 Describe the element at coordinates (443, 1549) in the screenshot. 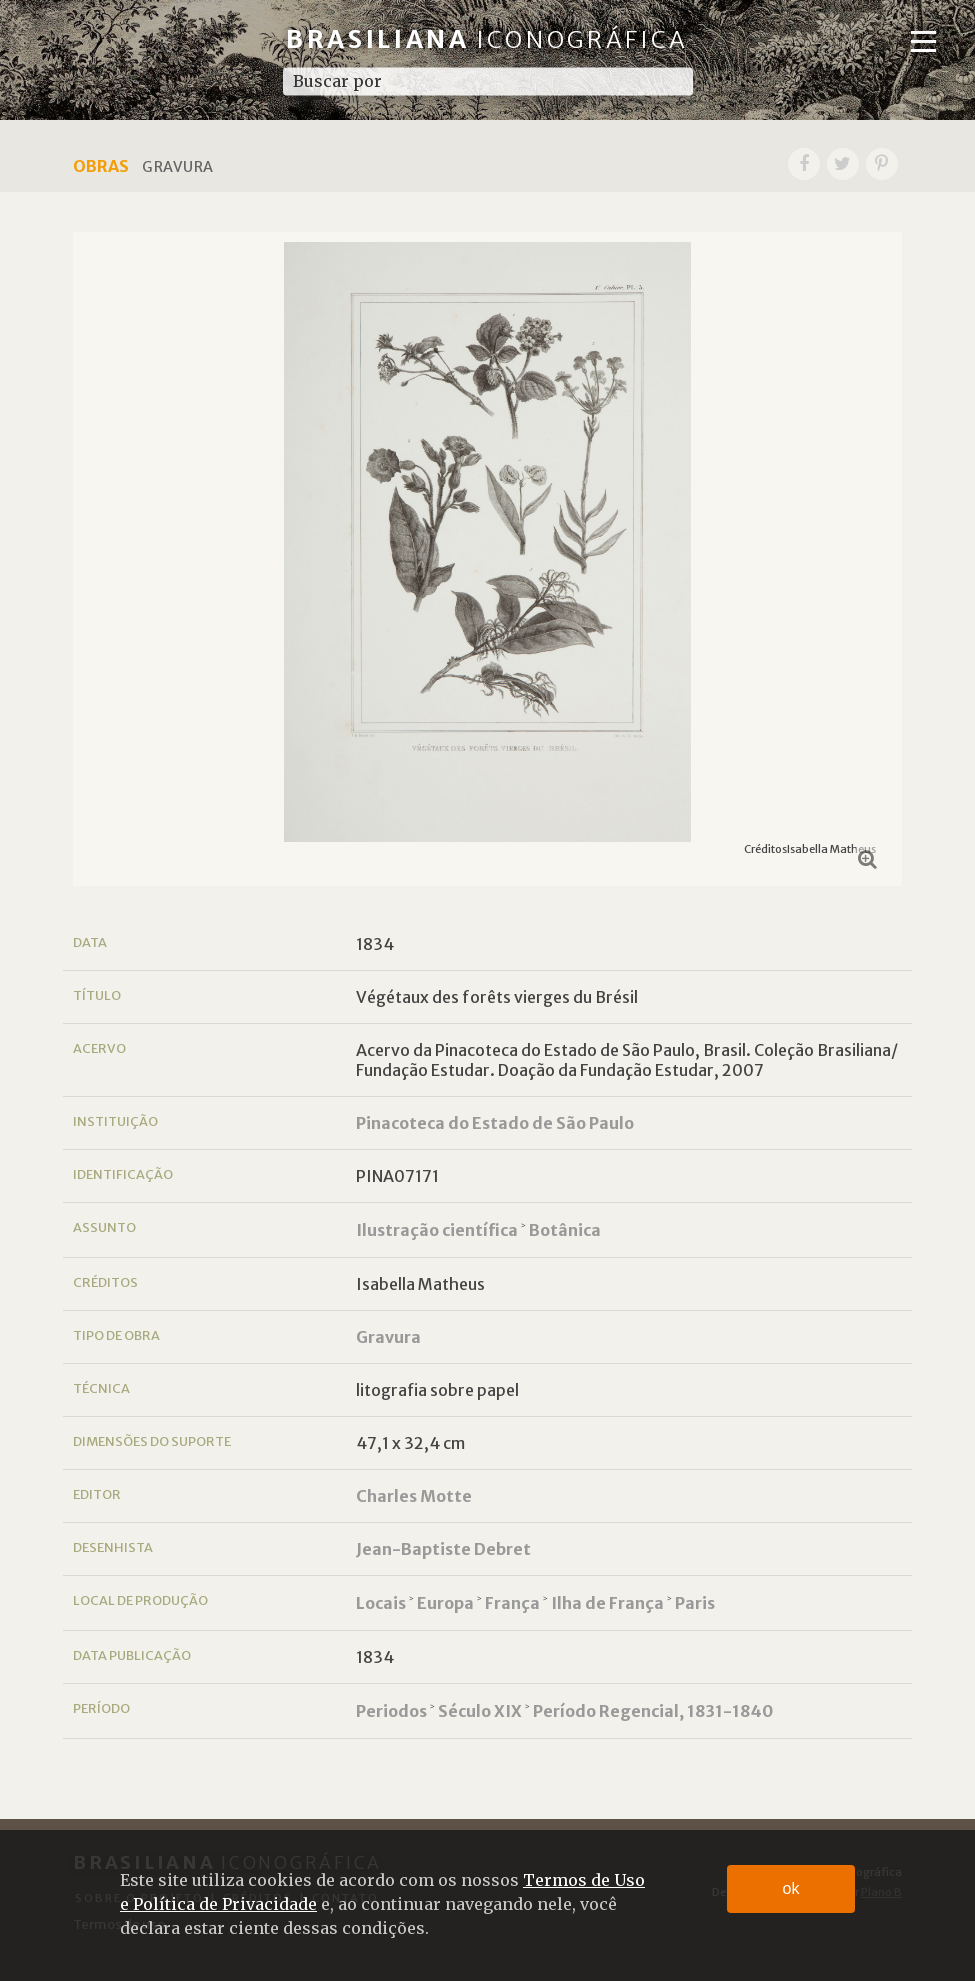

I see `Jean-Baptiste Debret` at that location.